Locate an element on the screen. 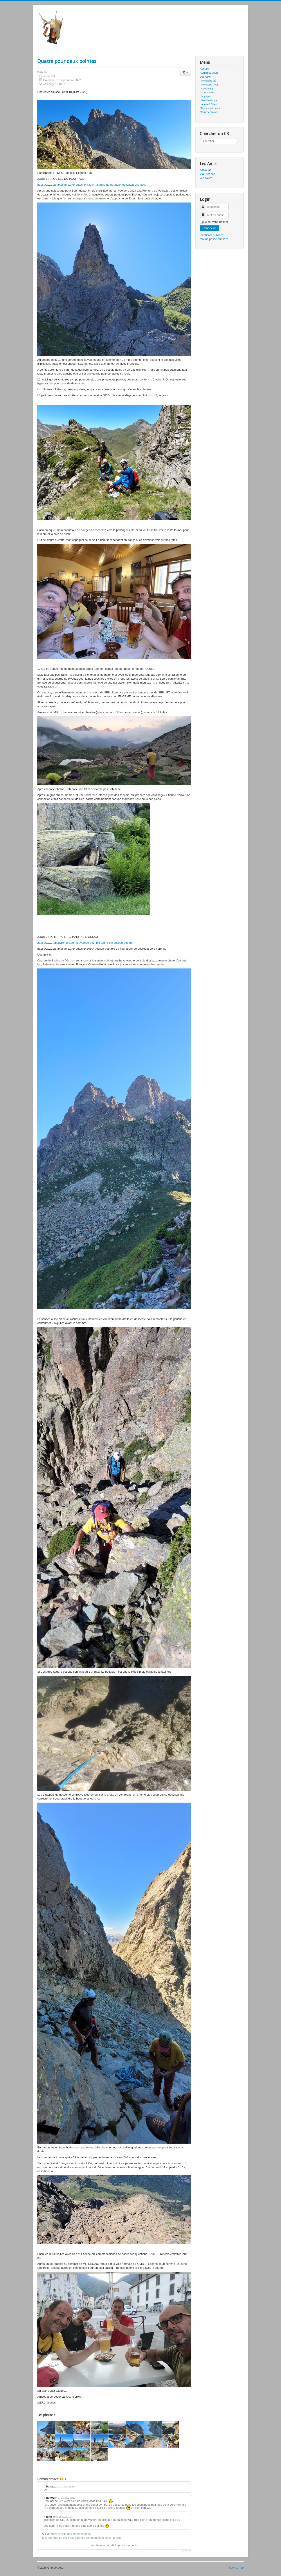 The height and width of the screenshot is (2576, 281). Mobilité douce is located at coordinates (209, 100).